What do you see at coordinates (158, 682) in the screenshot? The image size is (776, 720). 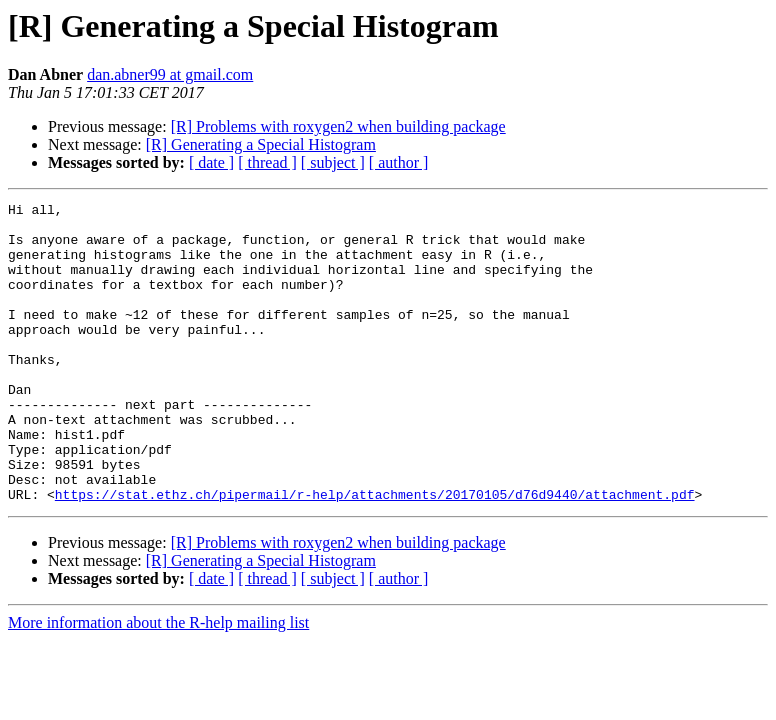 I see `More information about the R-help mailing list` at bounding box center [158, 682].